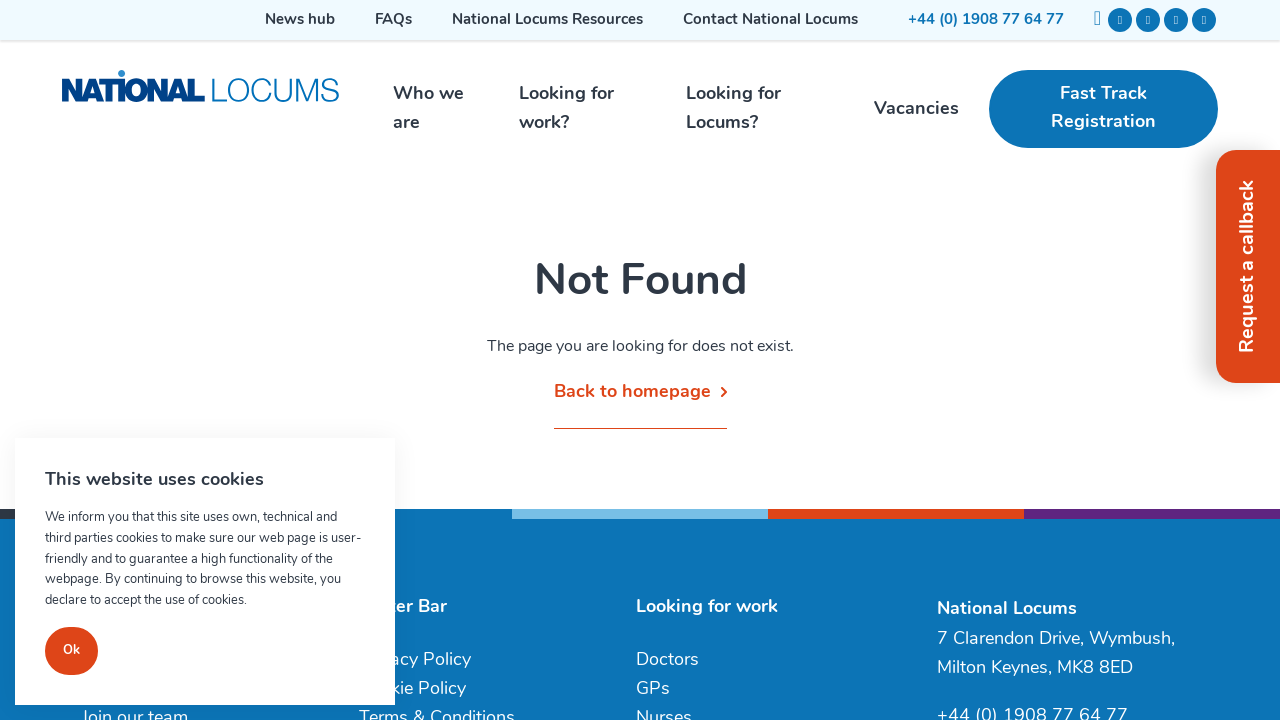 The image size is (1280, 720). Describe the element at coordinates (547, 20) in the screenshot. I see `National Locums Resources` at that location.